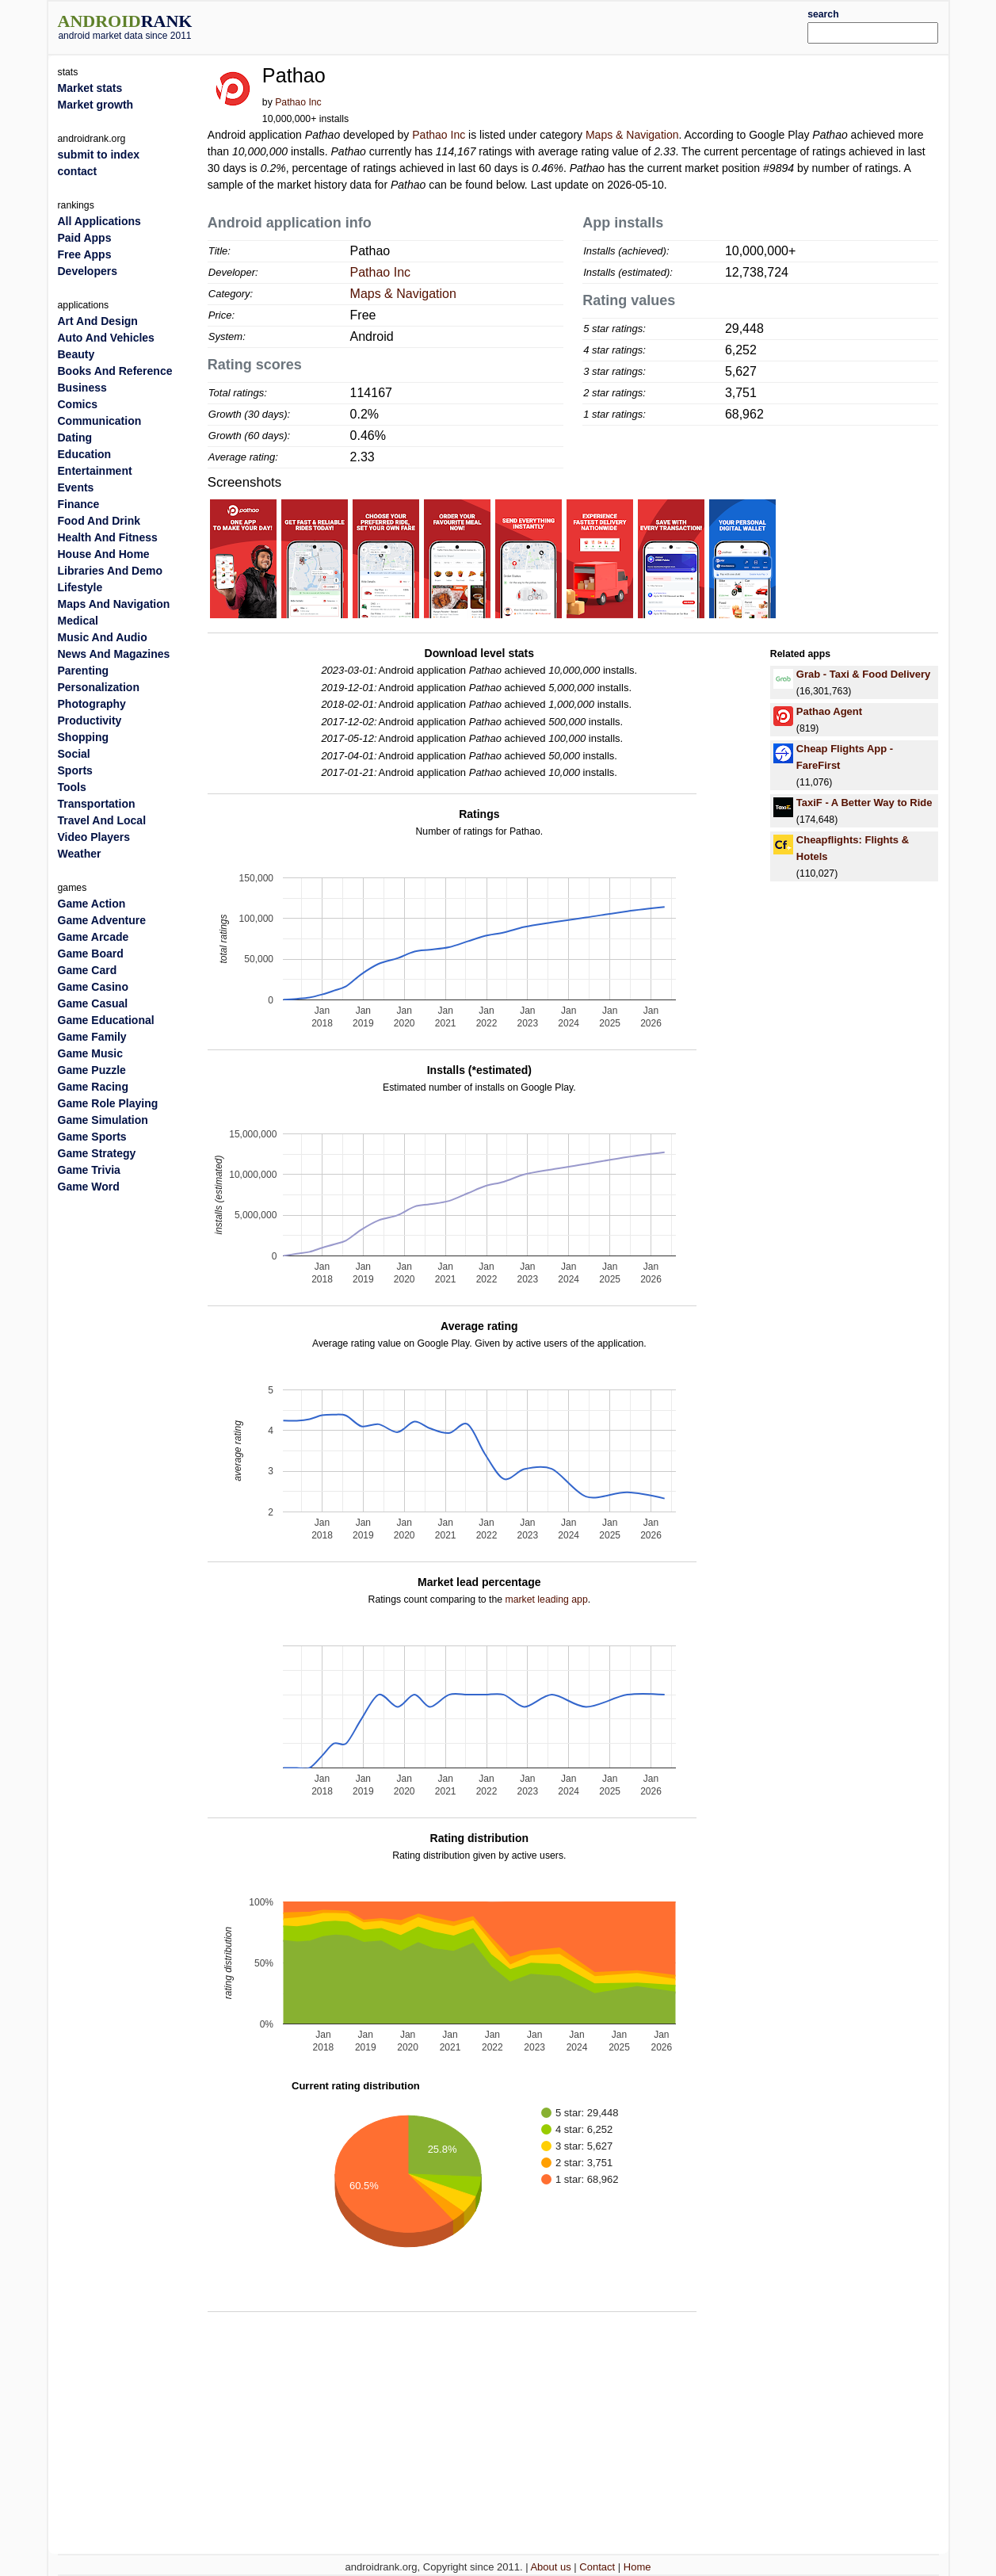 Image resolution: width=996 pixels, height=2576 pixels. What do you see at coordinates (114, 604) in the screenshot?
I see `Maps And Navigation` at bounding box center [114, 604].